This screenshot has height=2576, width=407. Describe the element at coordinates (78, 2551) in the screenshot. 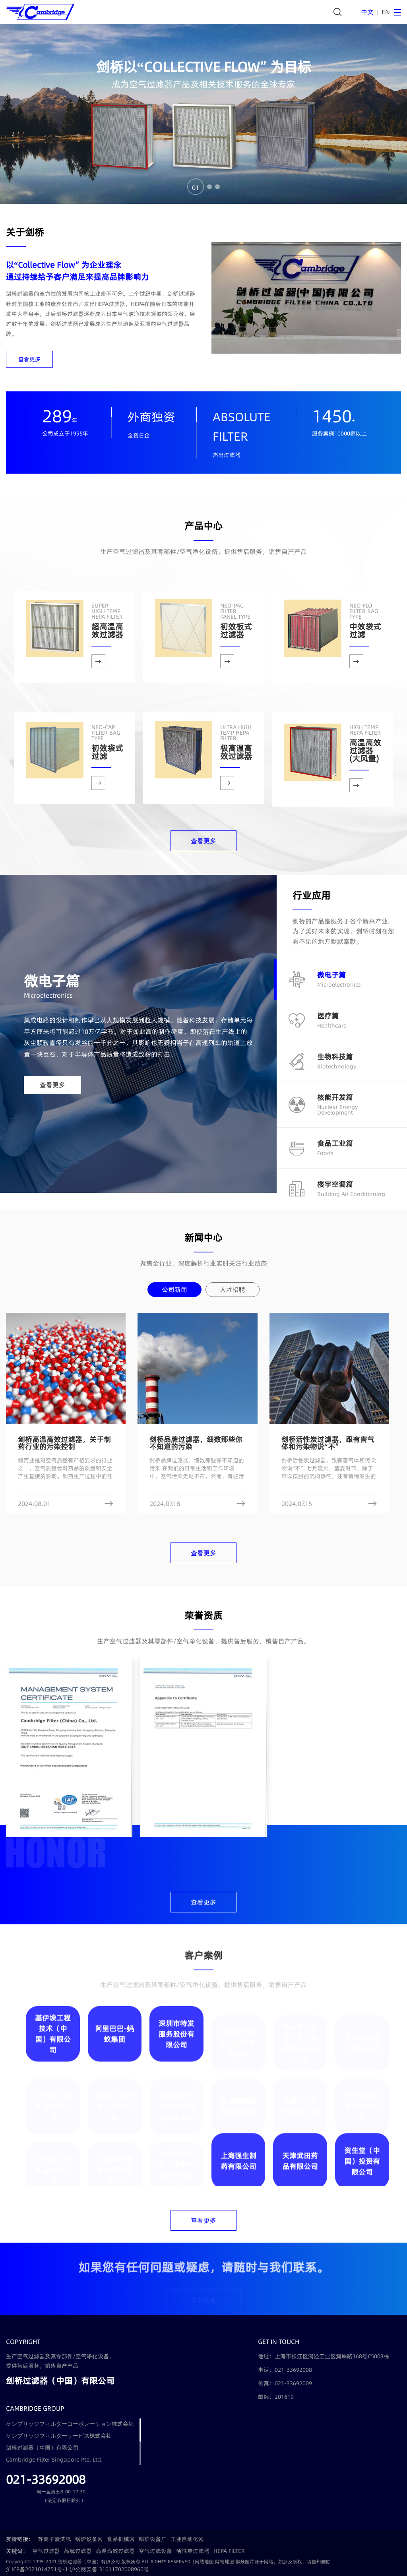

I see `品牌过滤器` at that location.